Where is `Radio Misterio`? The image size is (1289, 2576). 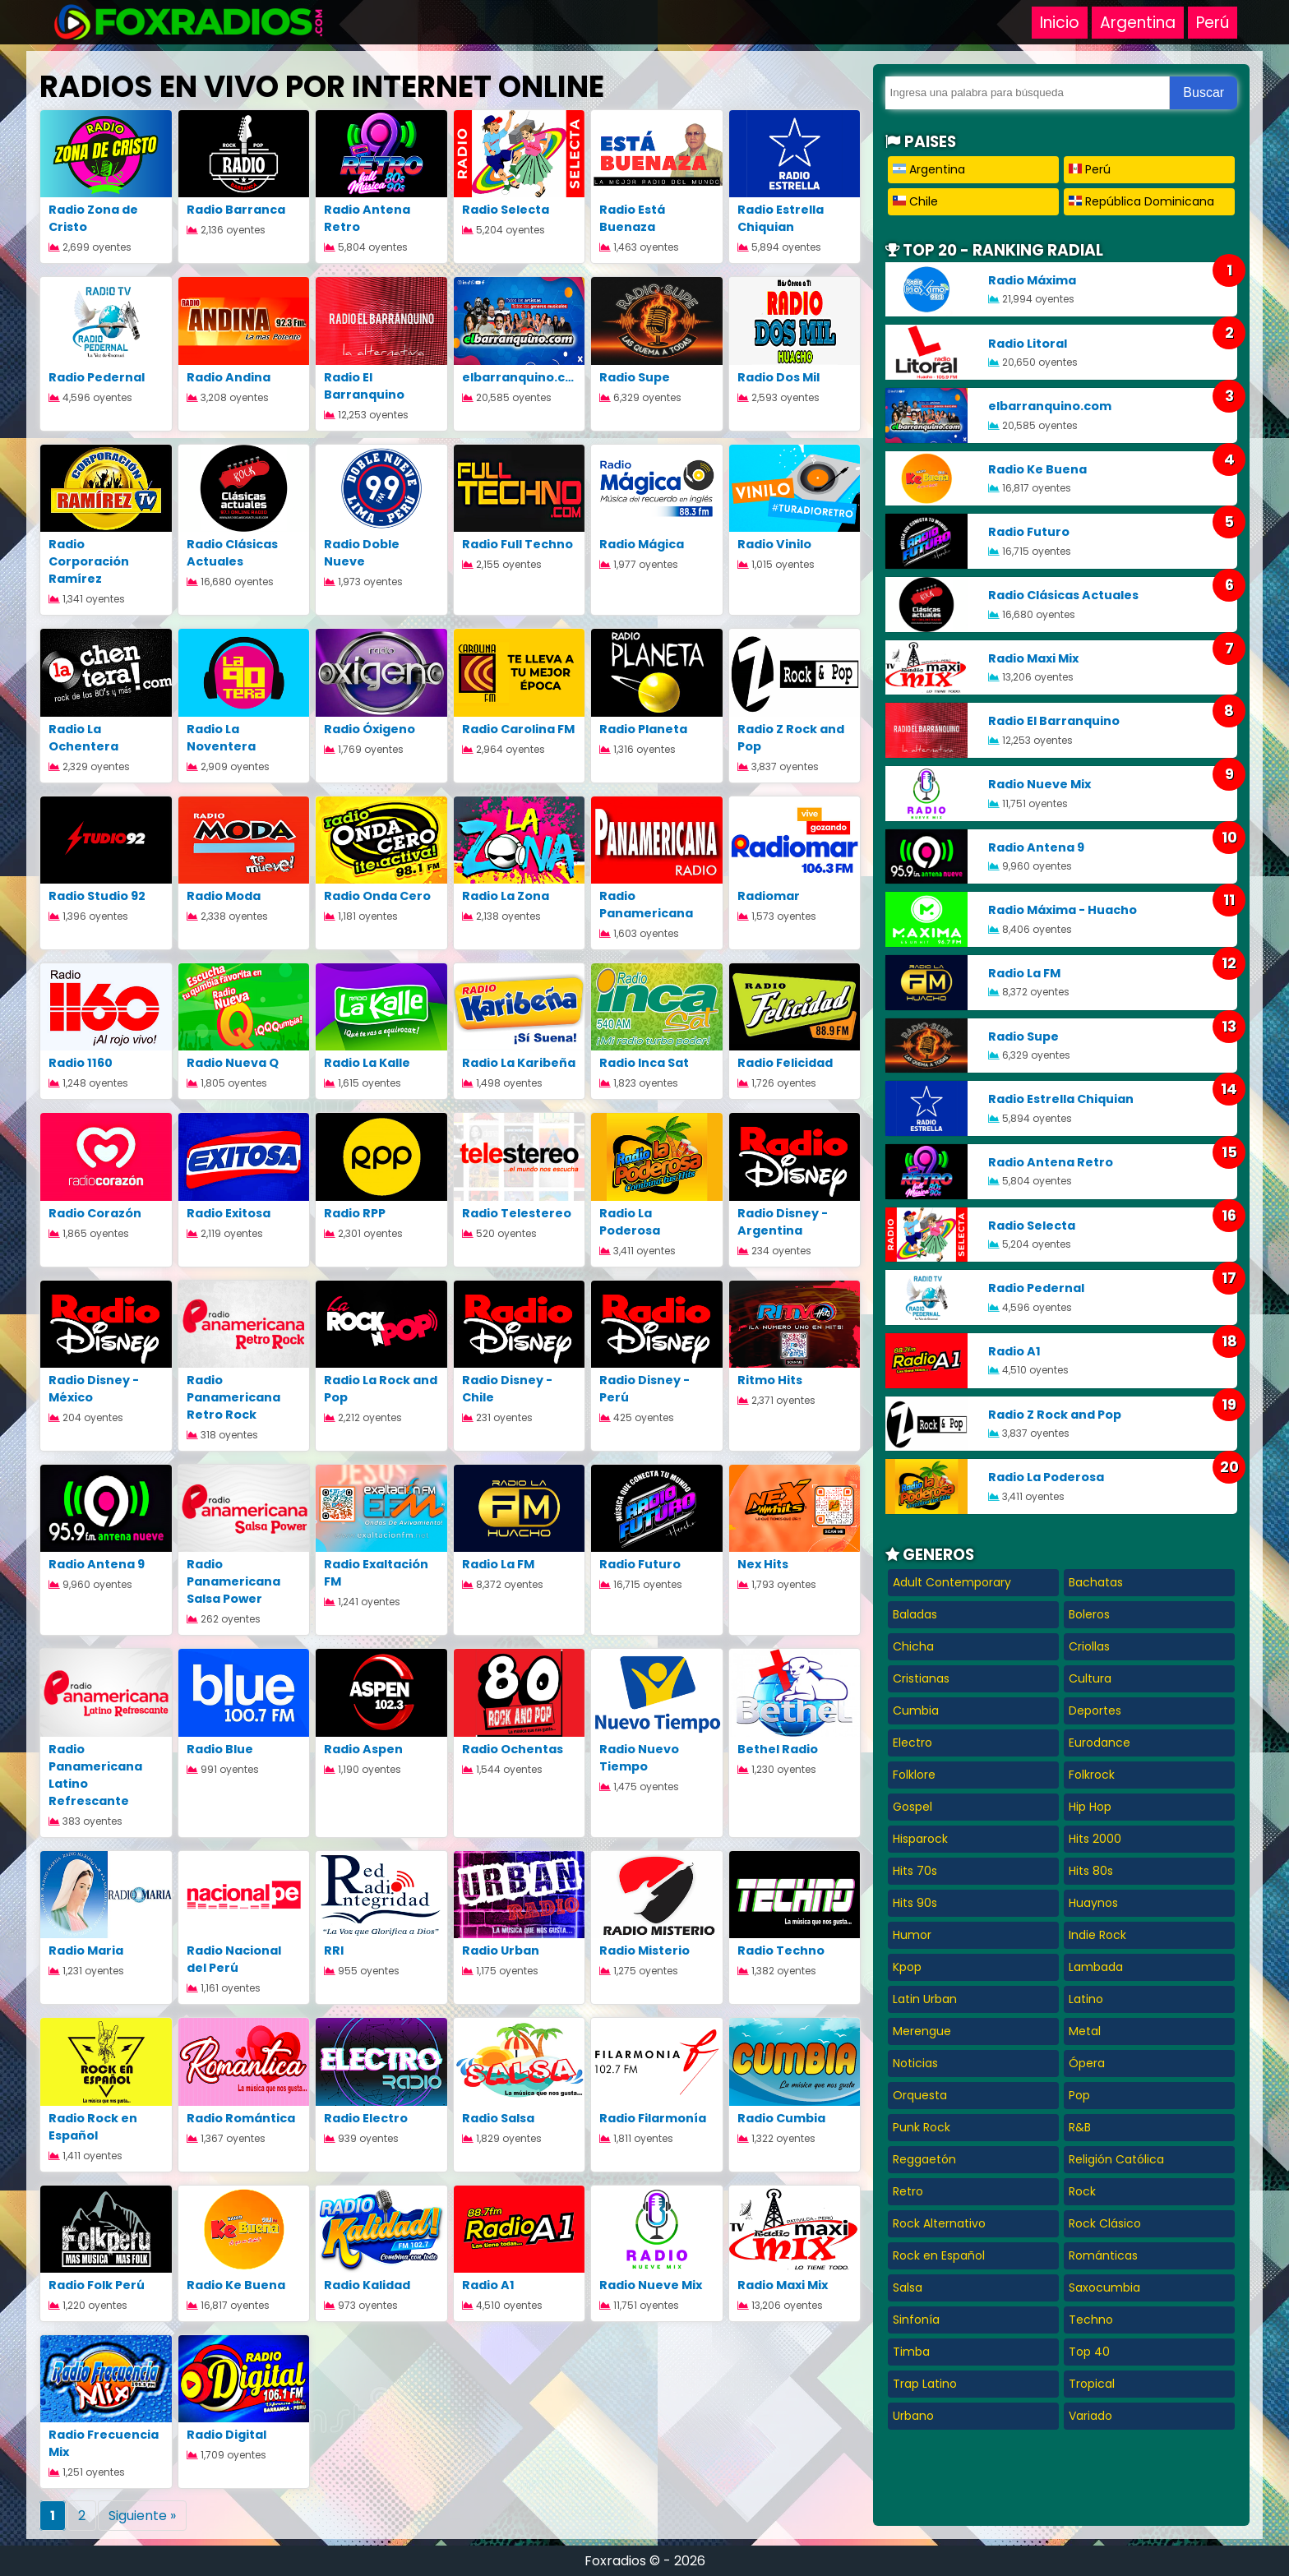 Radio Misterio is located at coordinates (644, 1950).